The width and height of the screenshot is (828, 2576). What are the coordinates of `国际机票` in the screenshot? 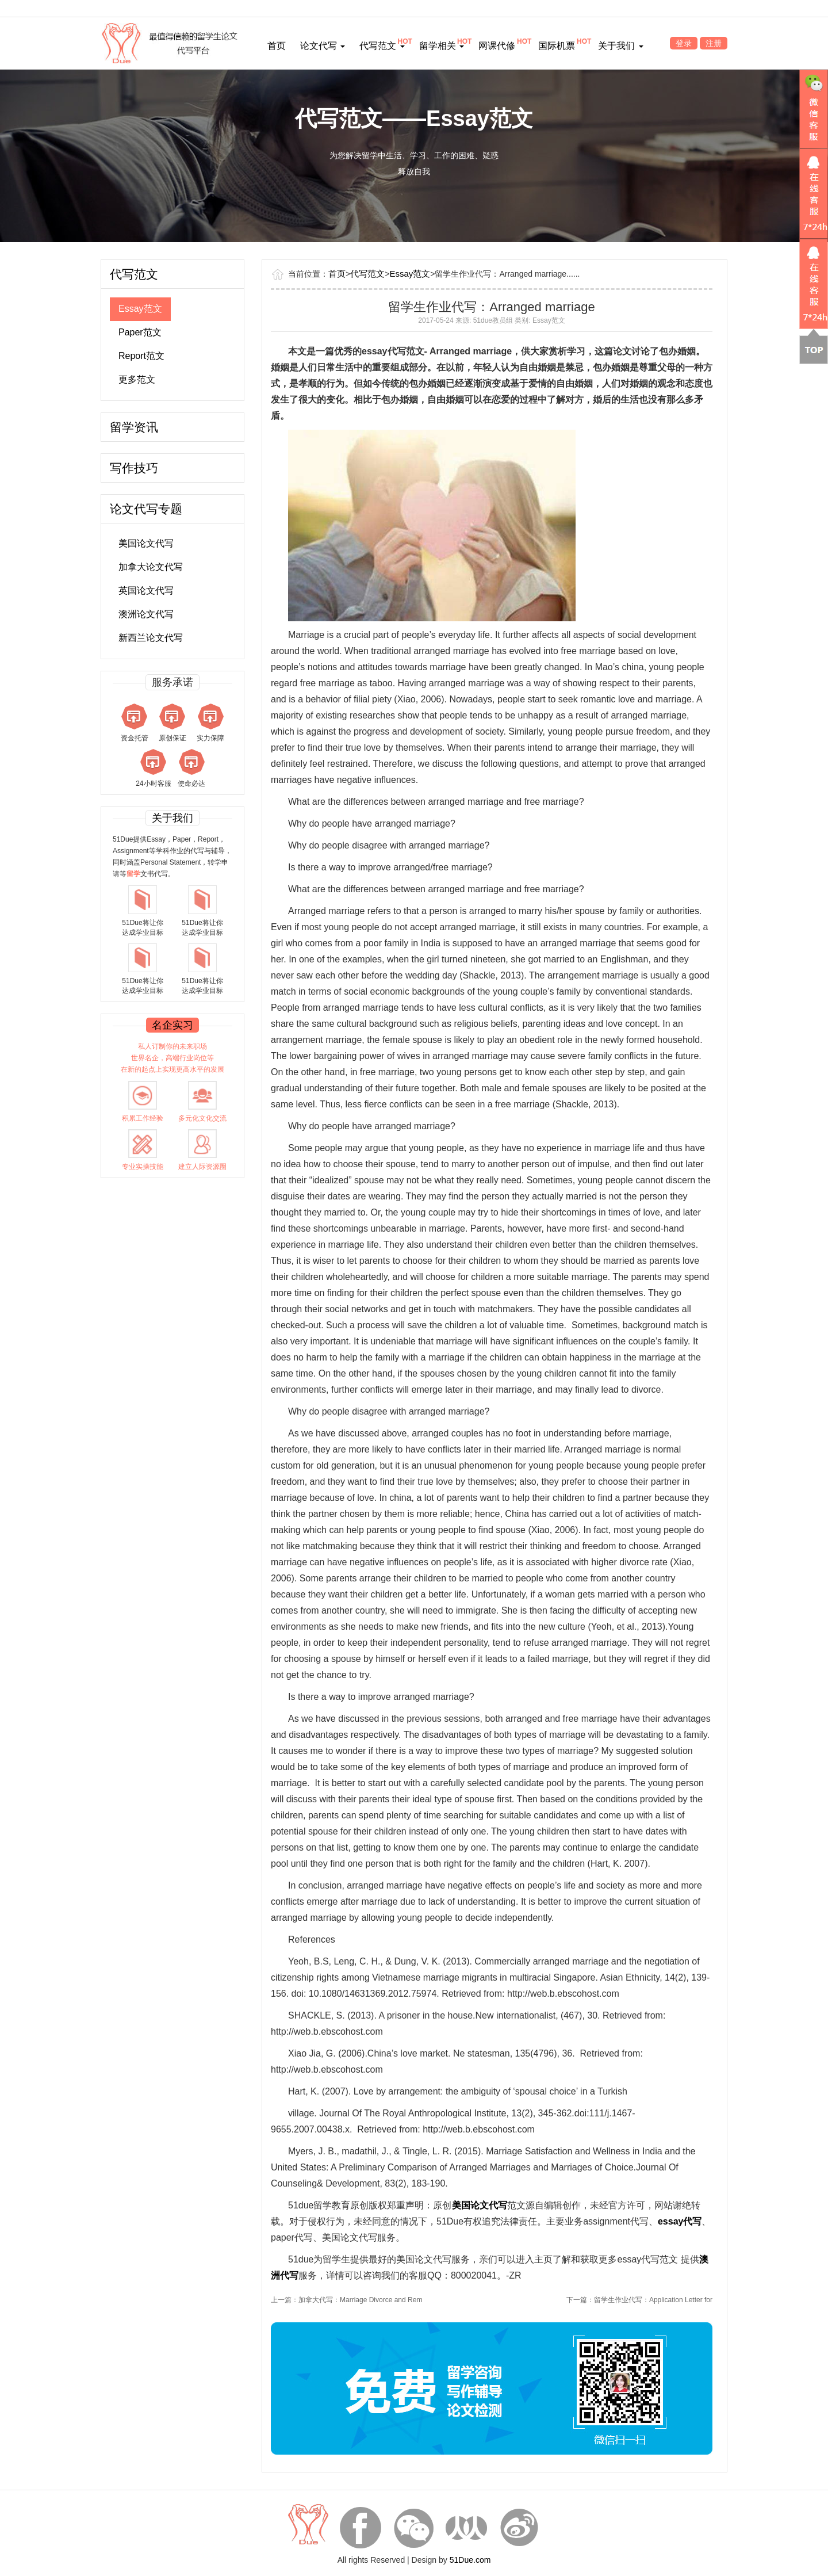 It's located at (556, 46).